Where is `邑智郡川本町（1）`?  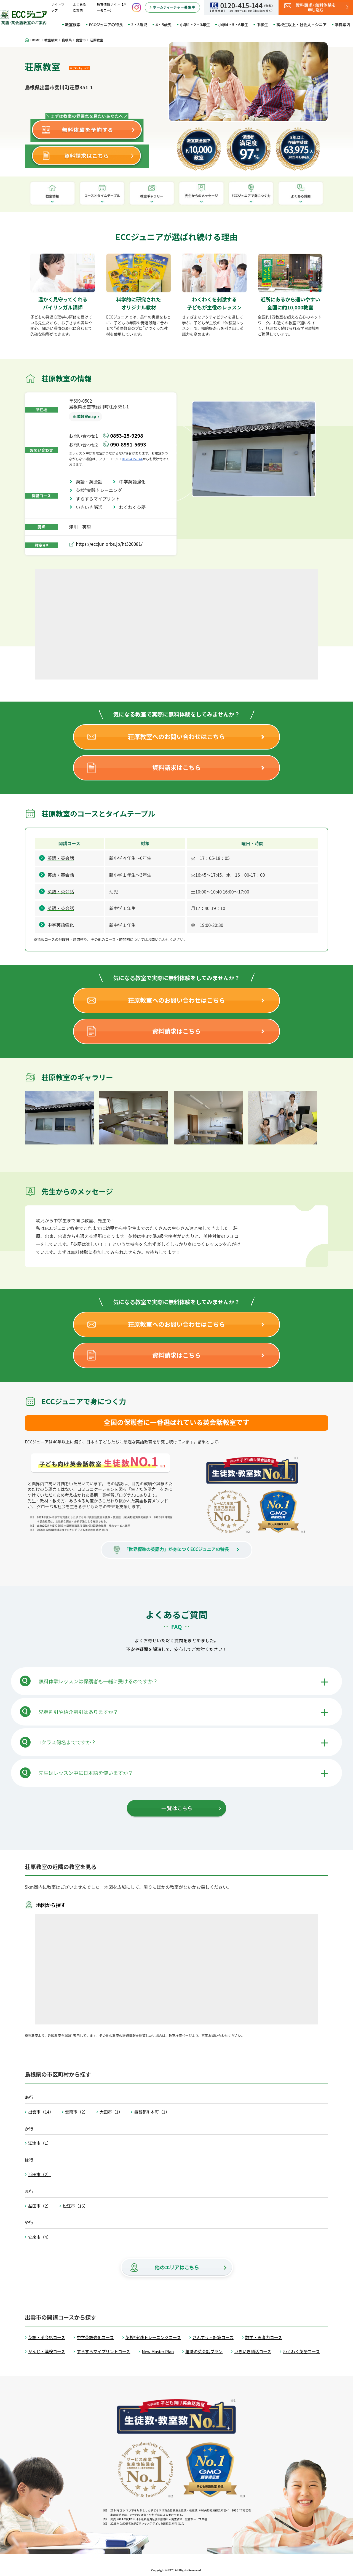
邑智郡川本町（1） is located at coordinates (151, 2112).